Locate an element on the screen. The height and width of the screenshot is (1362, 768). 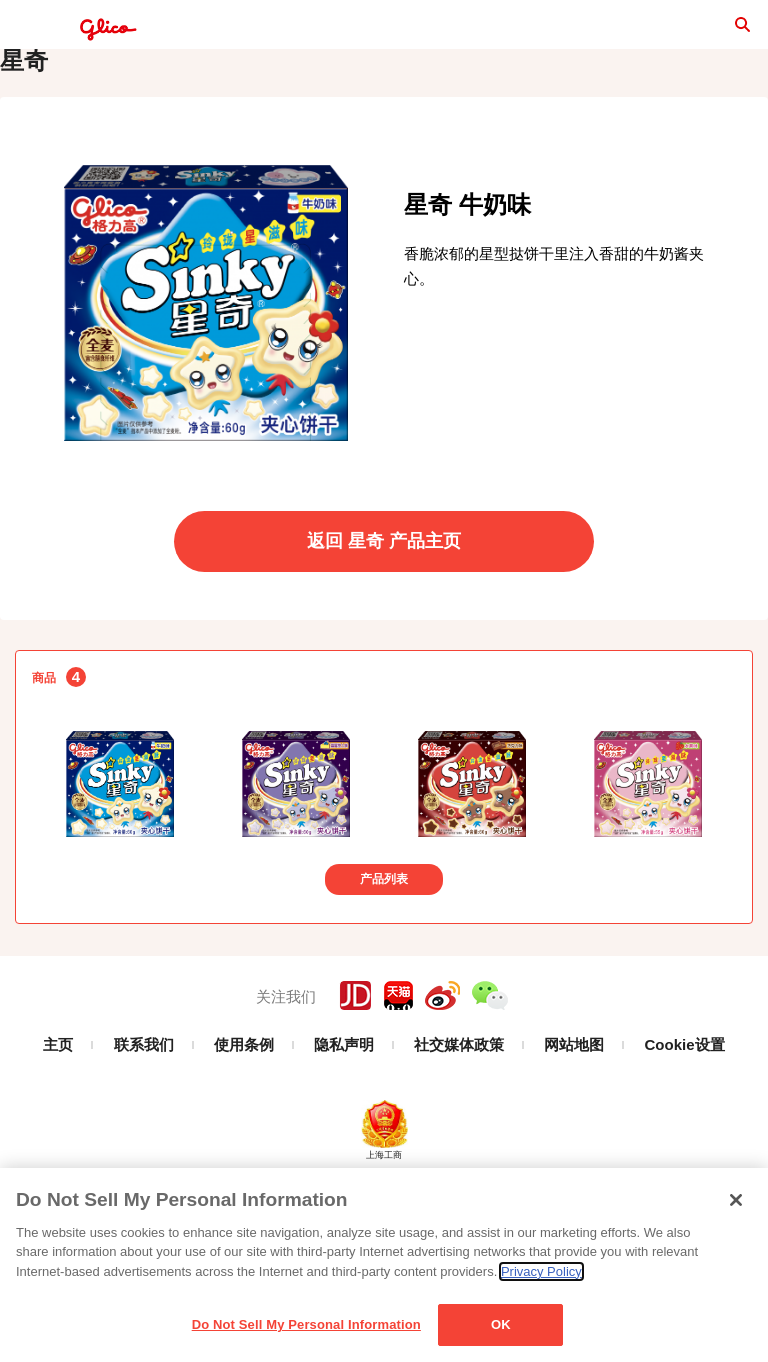
网站地图 is located at coordinates (574, 1114).